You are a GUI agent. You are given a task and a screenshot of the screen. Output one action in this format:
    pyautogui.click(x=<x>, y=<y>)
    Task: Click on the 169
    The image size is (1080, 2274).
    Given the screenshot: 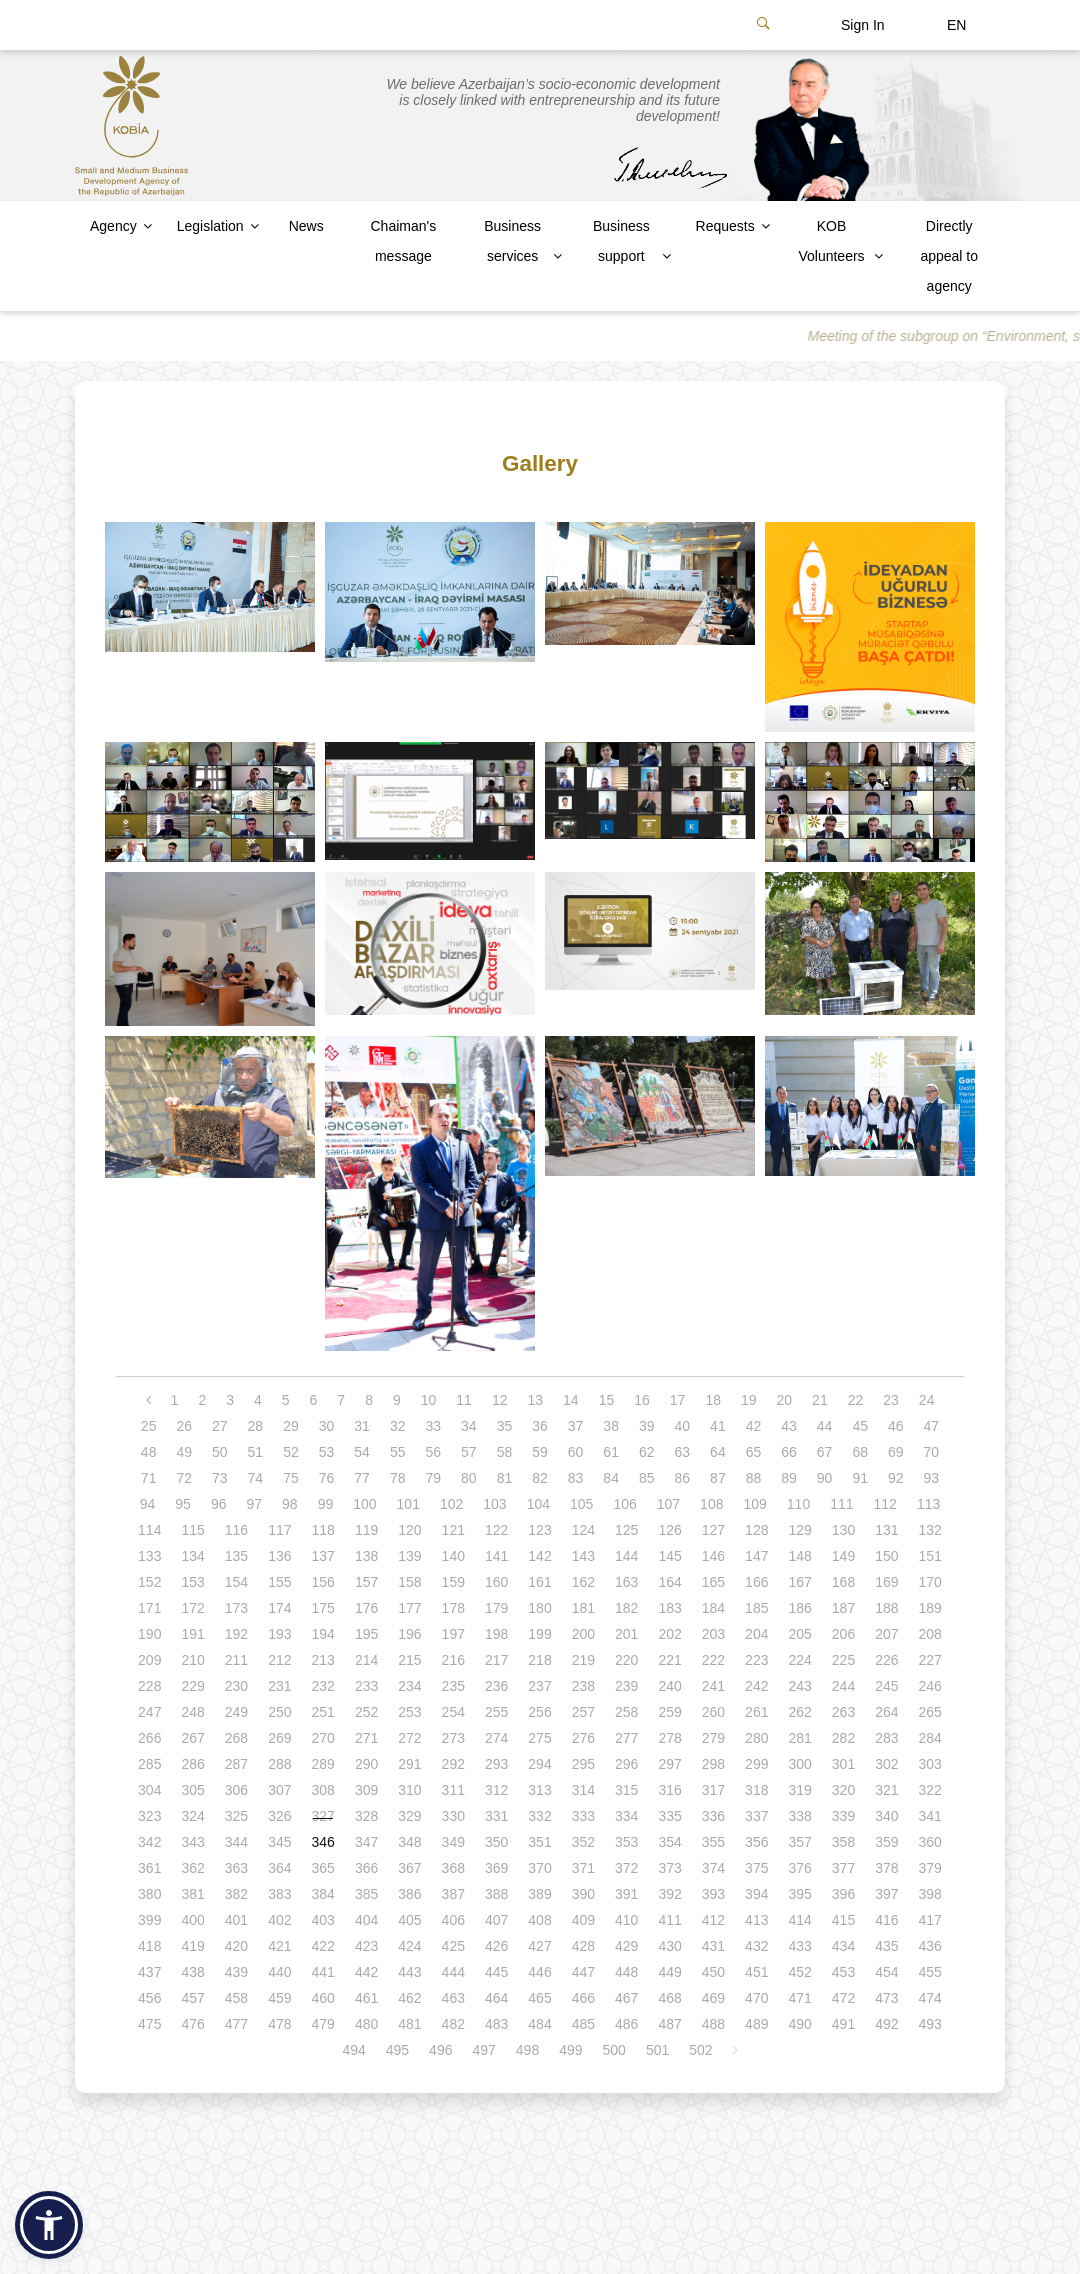 What is the action you would take?
    pyautogui.click(x=886, y=1582)
    